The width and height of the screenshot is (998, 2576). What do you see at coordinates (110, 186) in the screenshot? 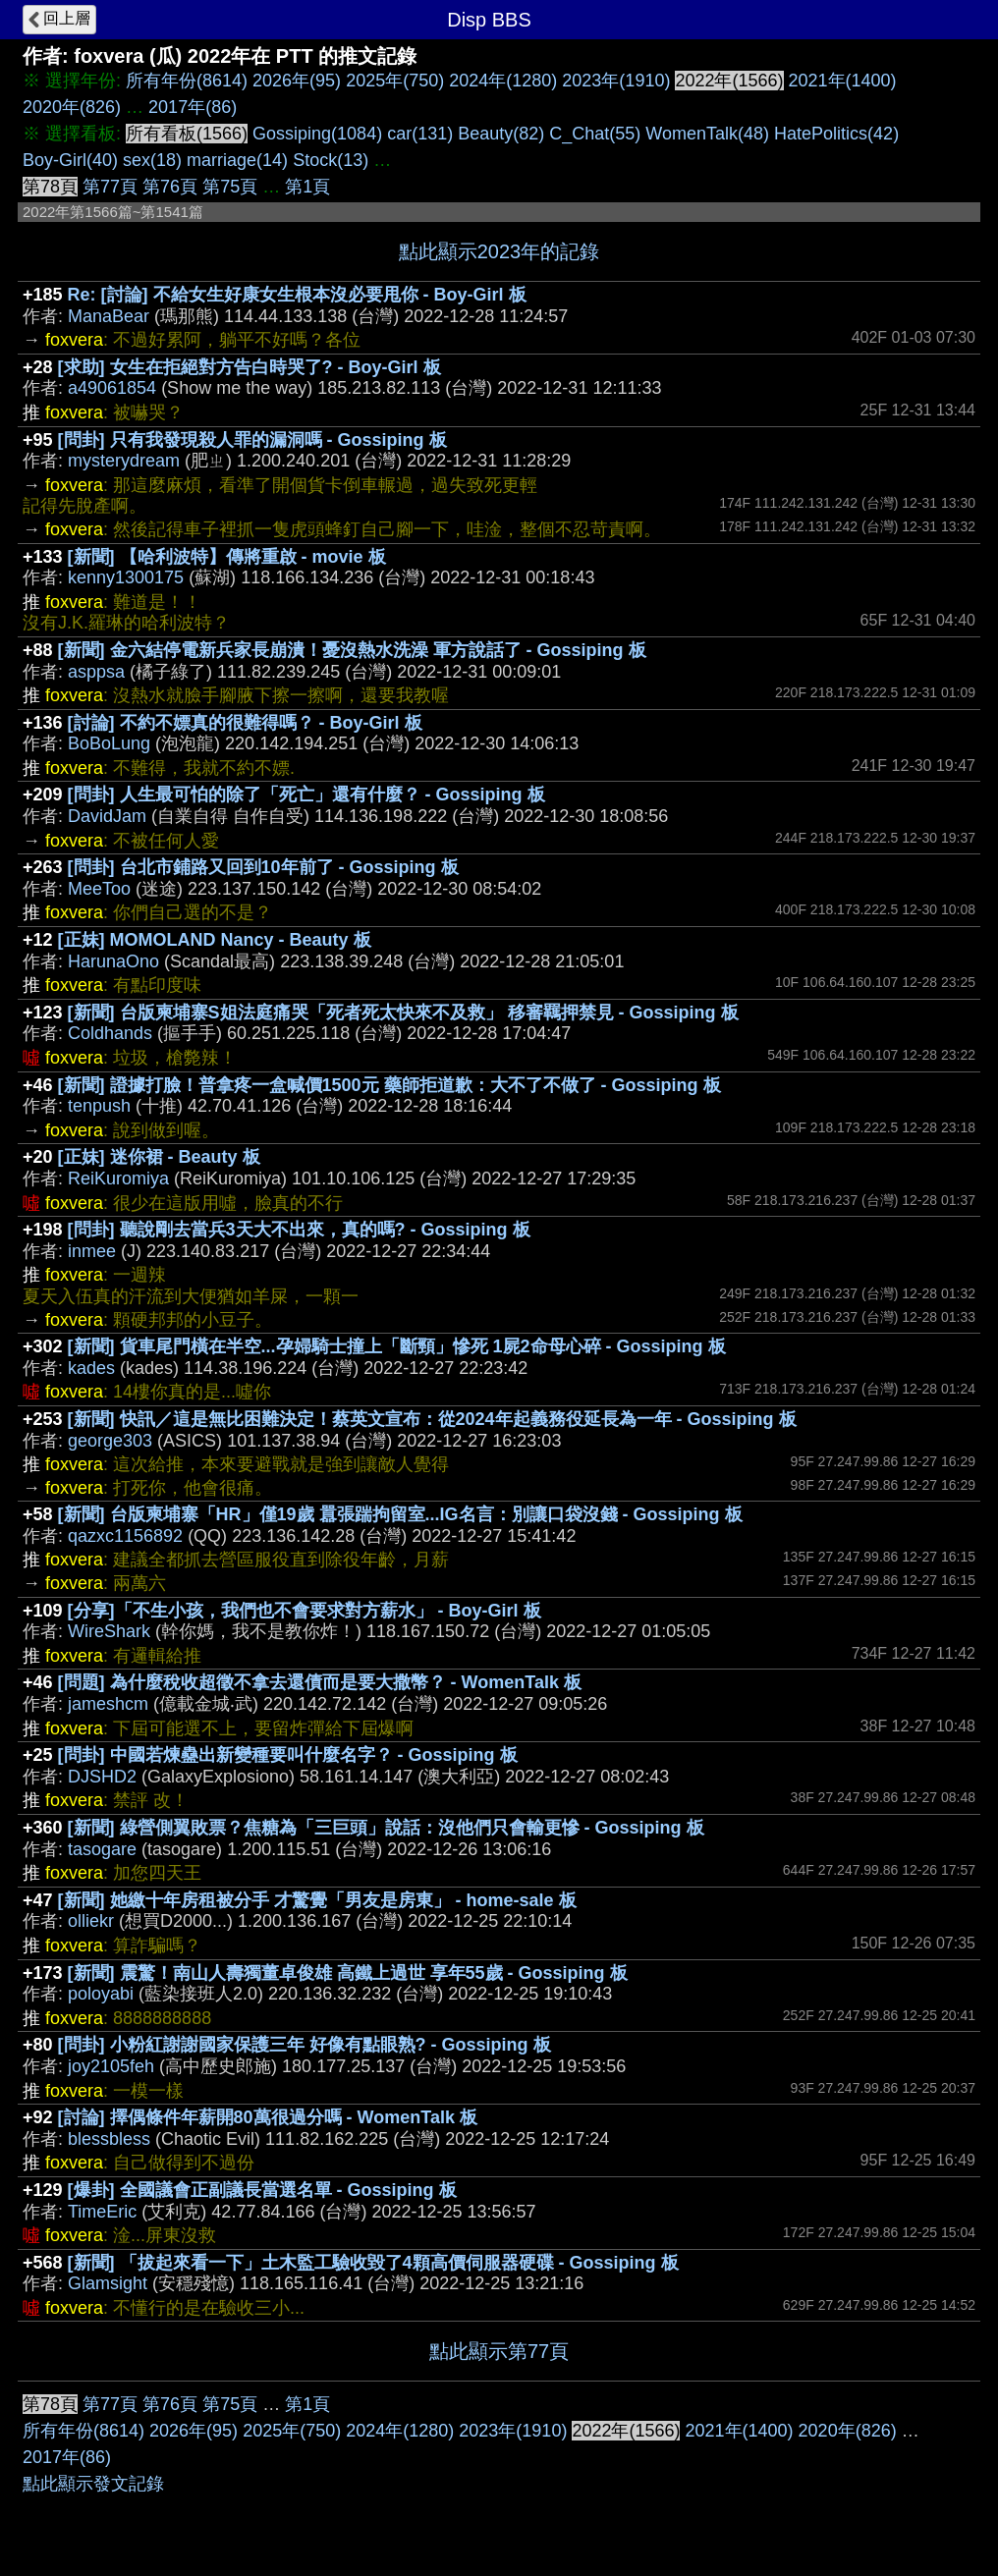
I see `第77頁` at bounding box center [110, 186].